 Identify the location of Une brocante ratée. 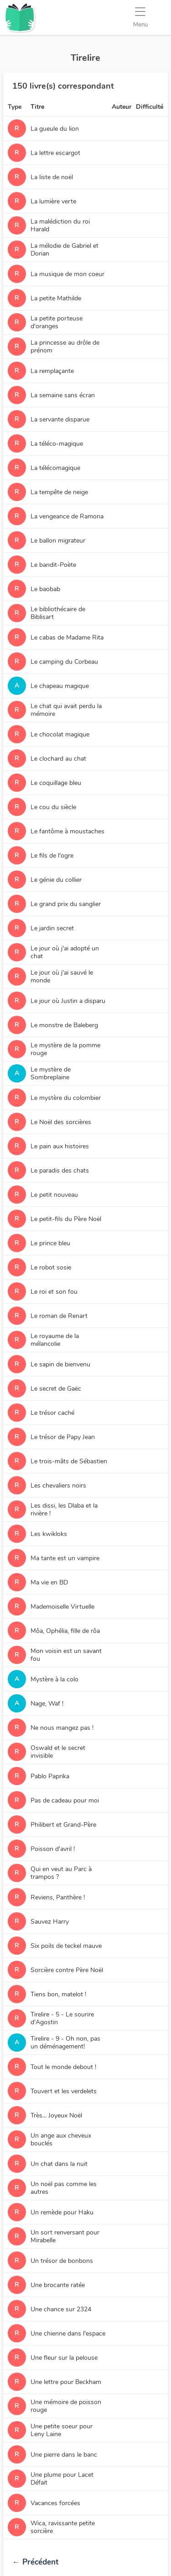
(58, 2285).